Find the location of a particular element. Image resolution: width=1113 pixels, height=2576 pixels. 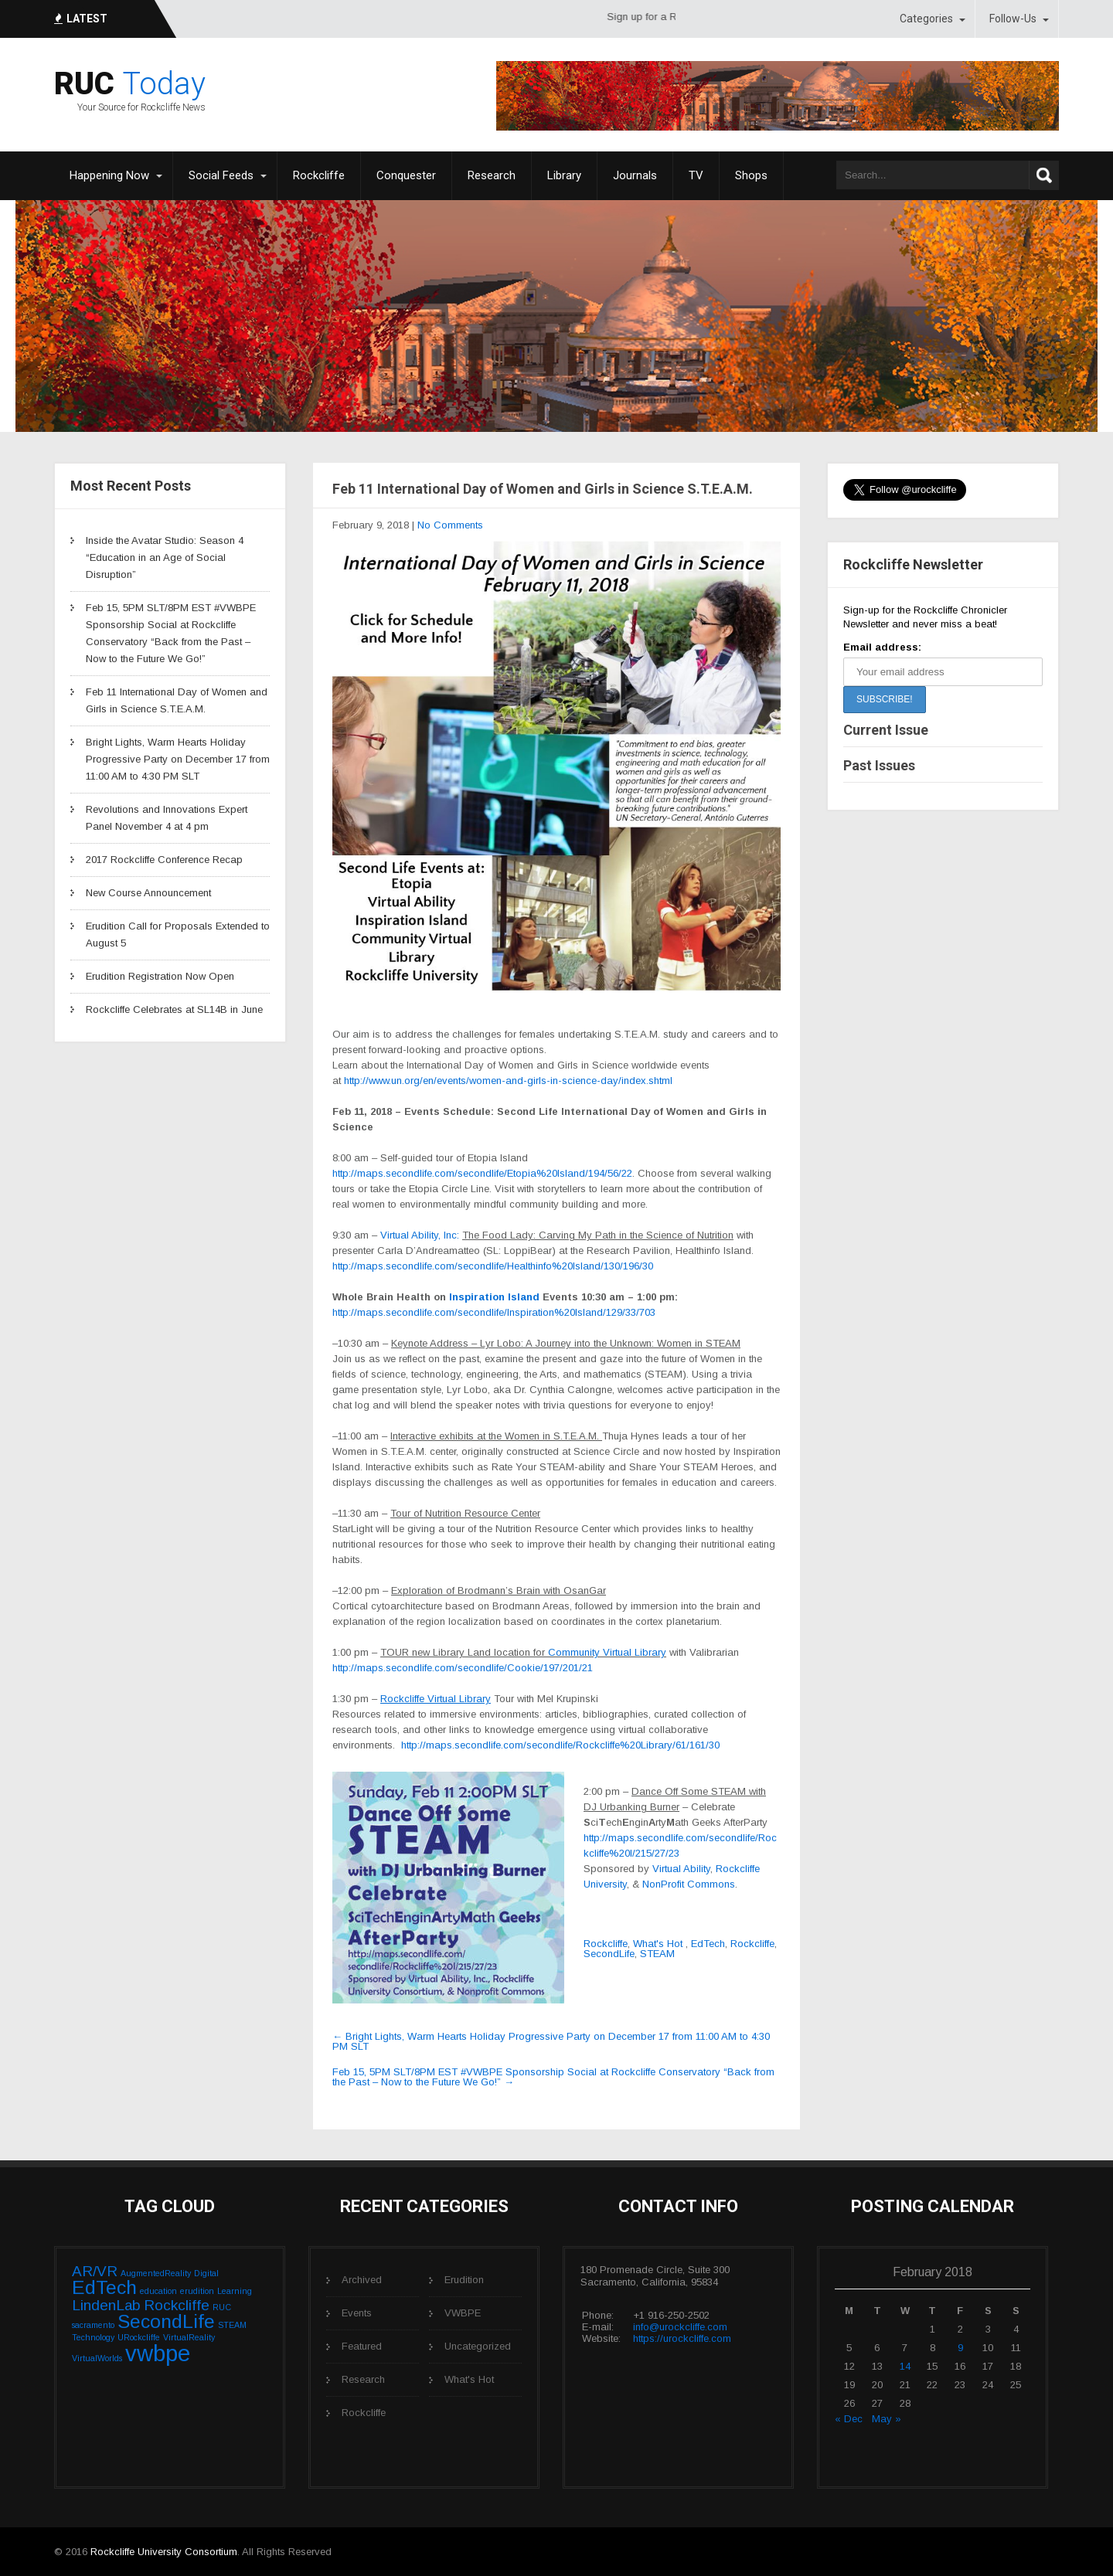

RUC [RUC (1 item)] is located at coordinates (222, 2307).